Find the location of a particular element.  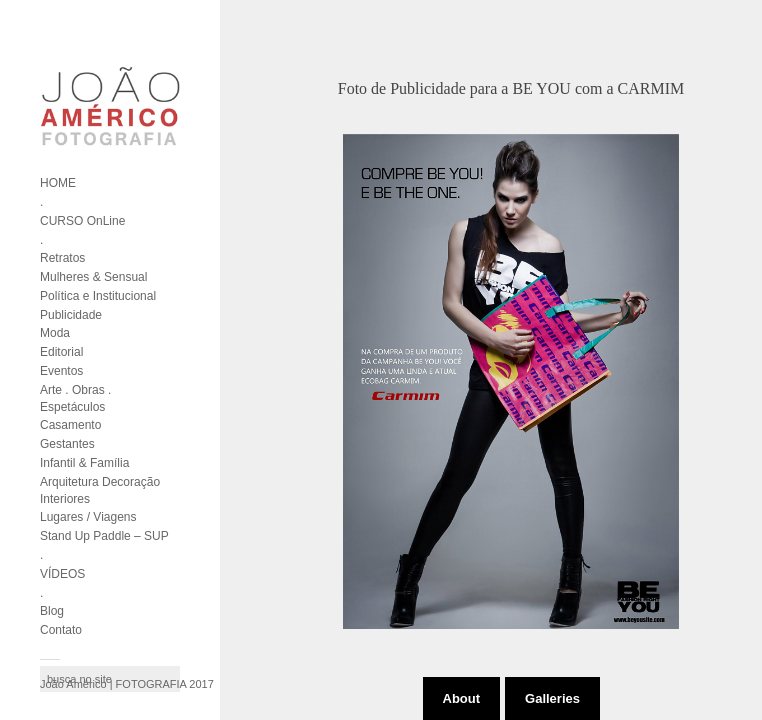

Blog is located at coordinates (52, 611).